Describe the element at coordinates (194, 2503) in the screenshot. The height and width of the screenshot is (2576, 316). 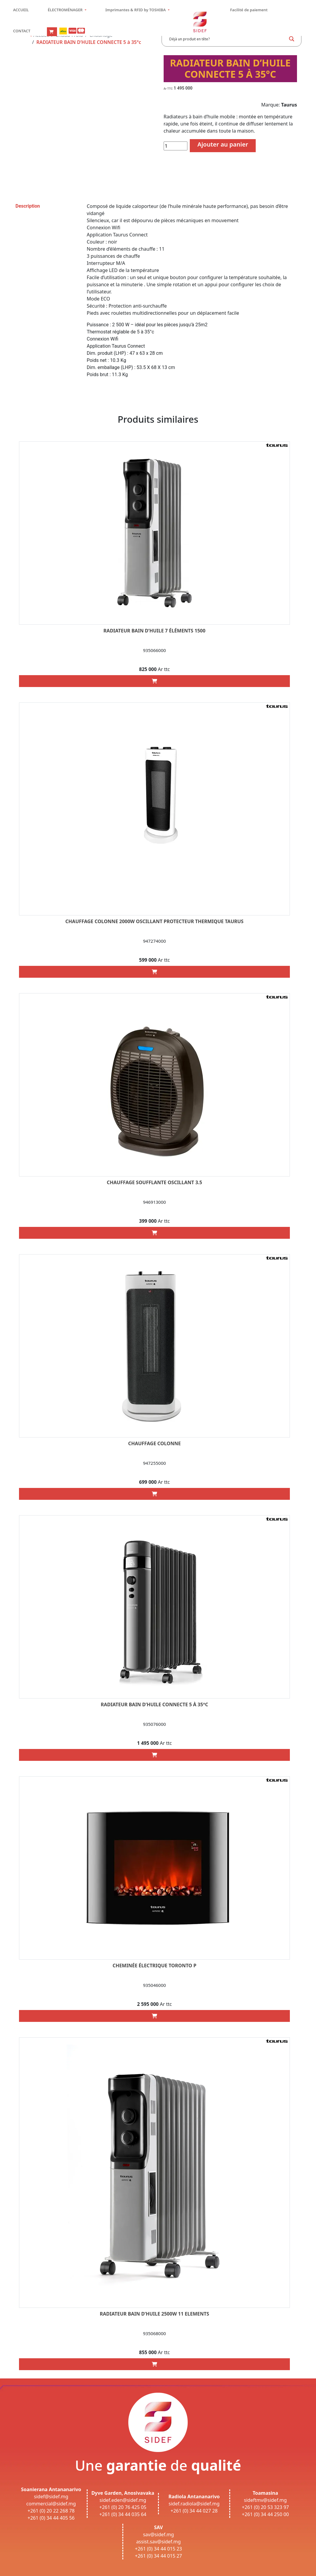
I see `sidef.radiola@sidef.mg` at that location.